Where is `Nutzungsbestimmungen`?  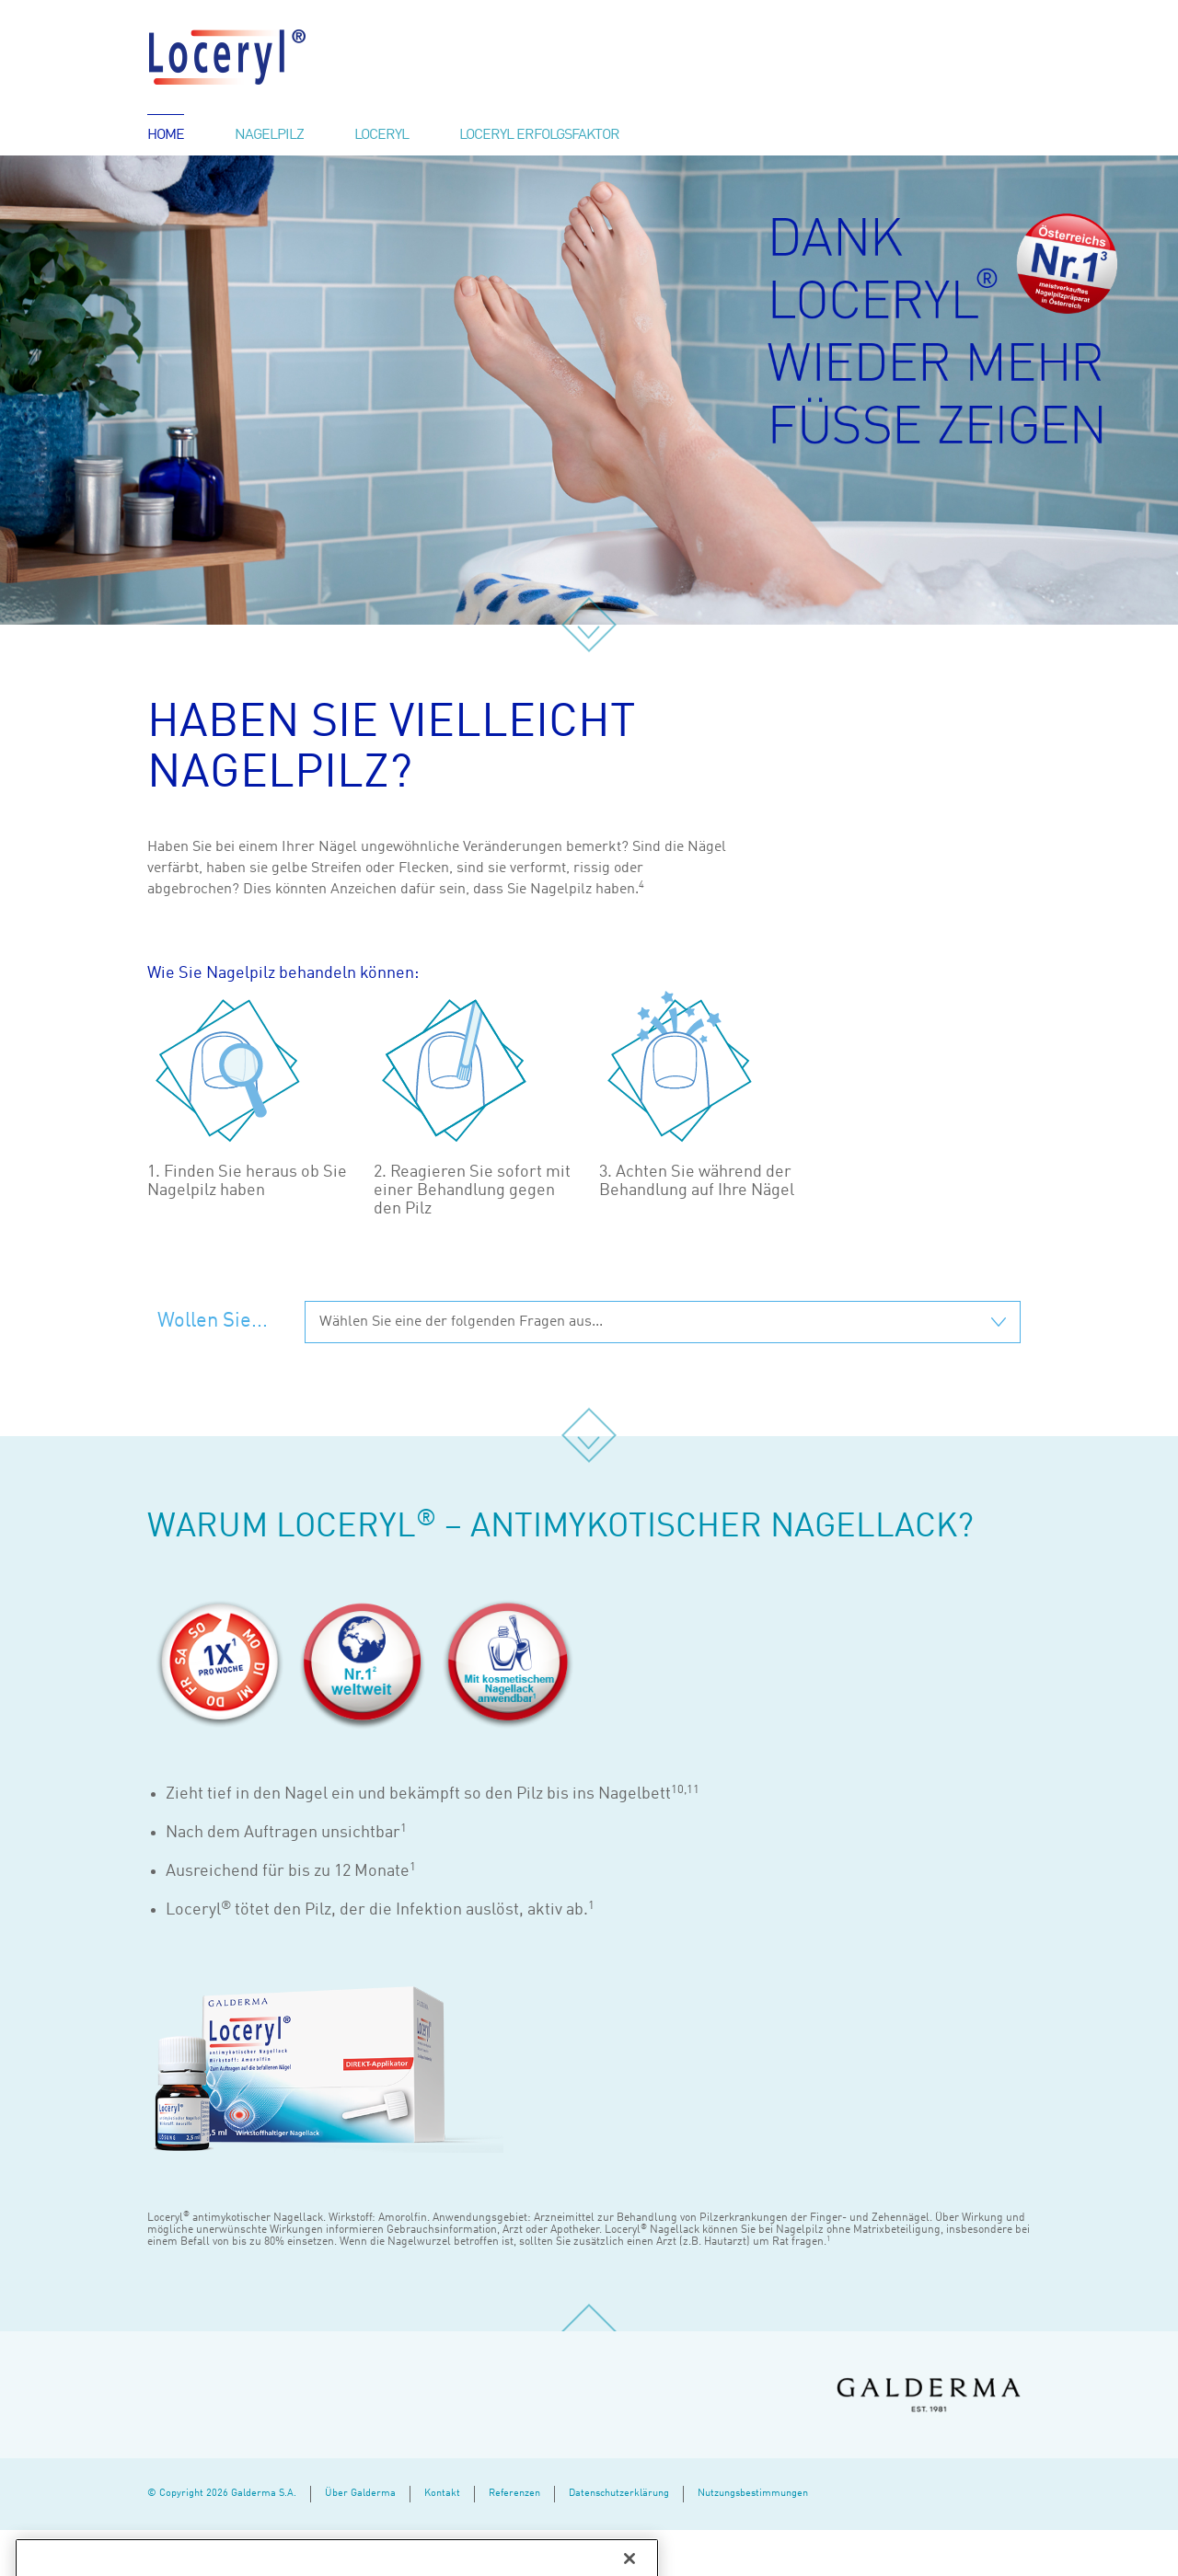
Nutzungsbestimmungen is located at coordinates (753, 2494).